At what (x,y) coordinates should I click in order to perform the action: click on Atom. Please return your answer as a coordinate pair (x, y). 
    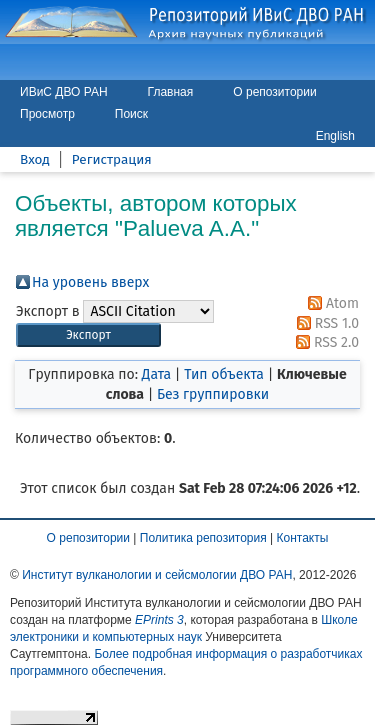
    Looking at the image, I should click on (330, 303).